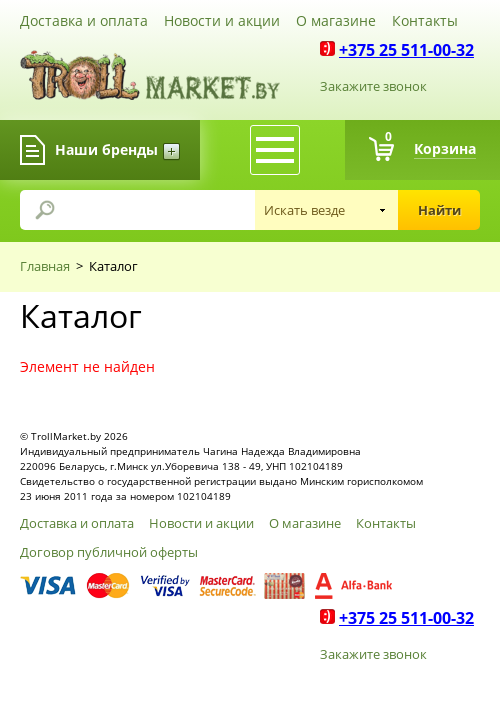  I want to click on Главная, so click(45, 266).